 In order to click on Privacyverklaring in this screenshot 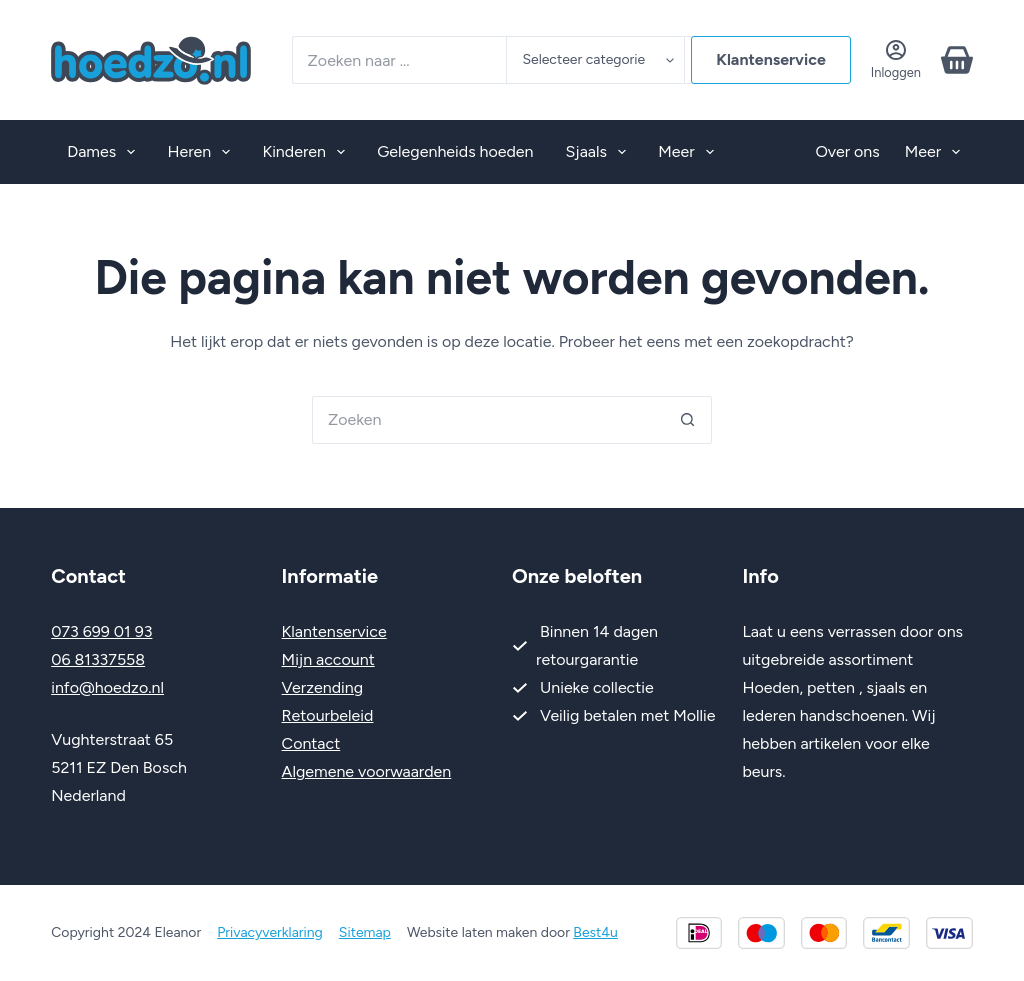, I will do `click(270, 932)`.